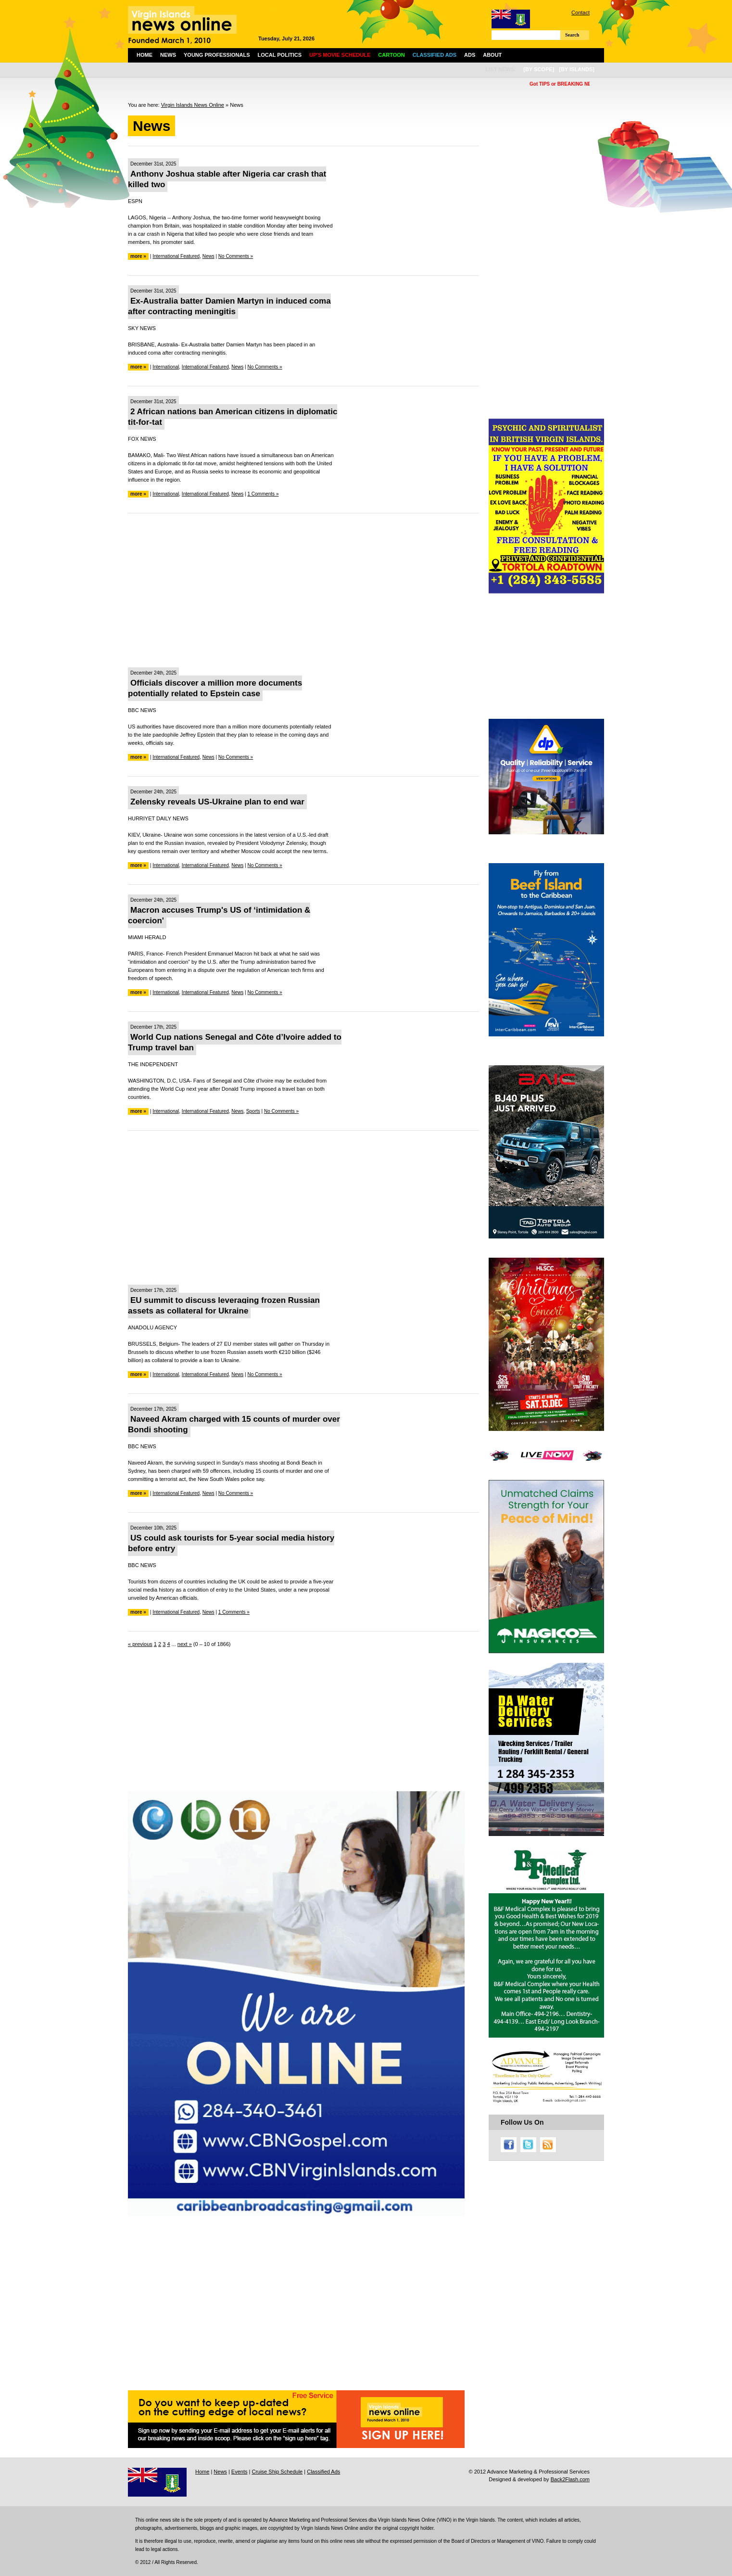  Describe the element at coordinates (168, 55) in the screenshot. I see `News` at that location.